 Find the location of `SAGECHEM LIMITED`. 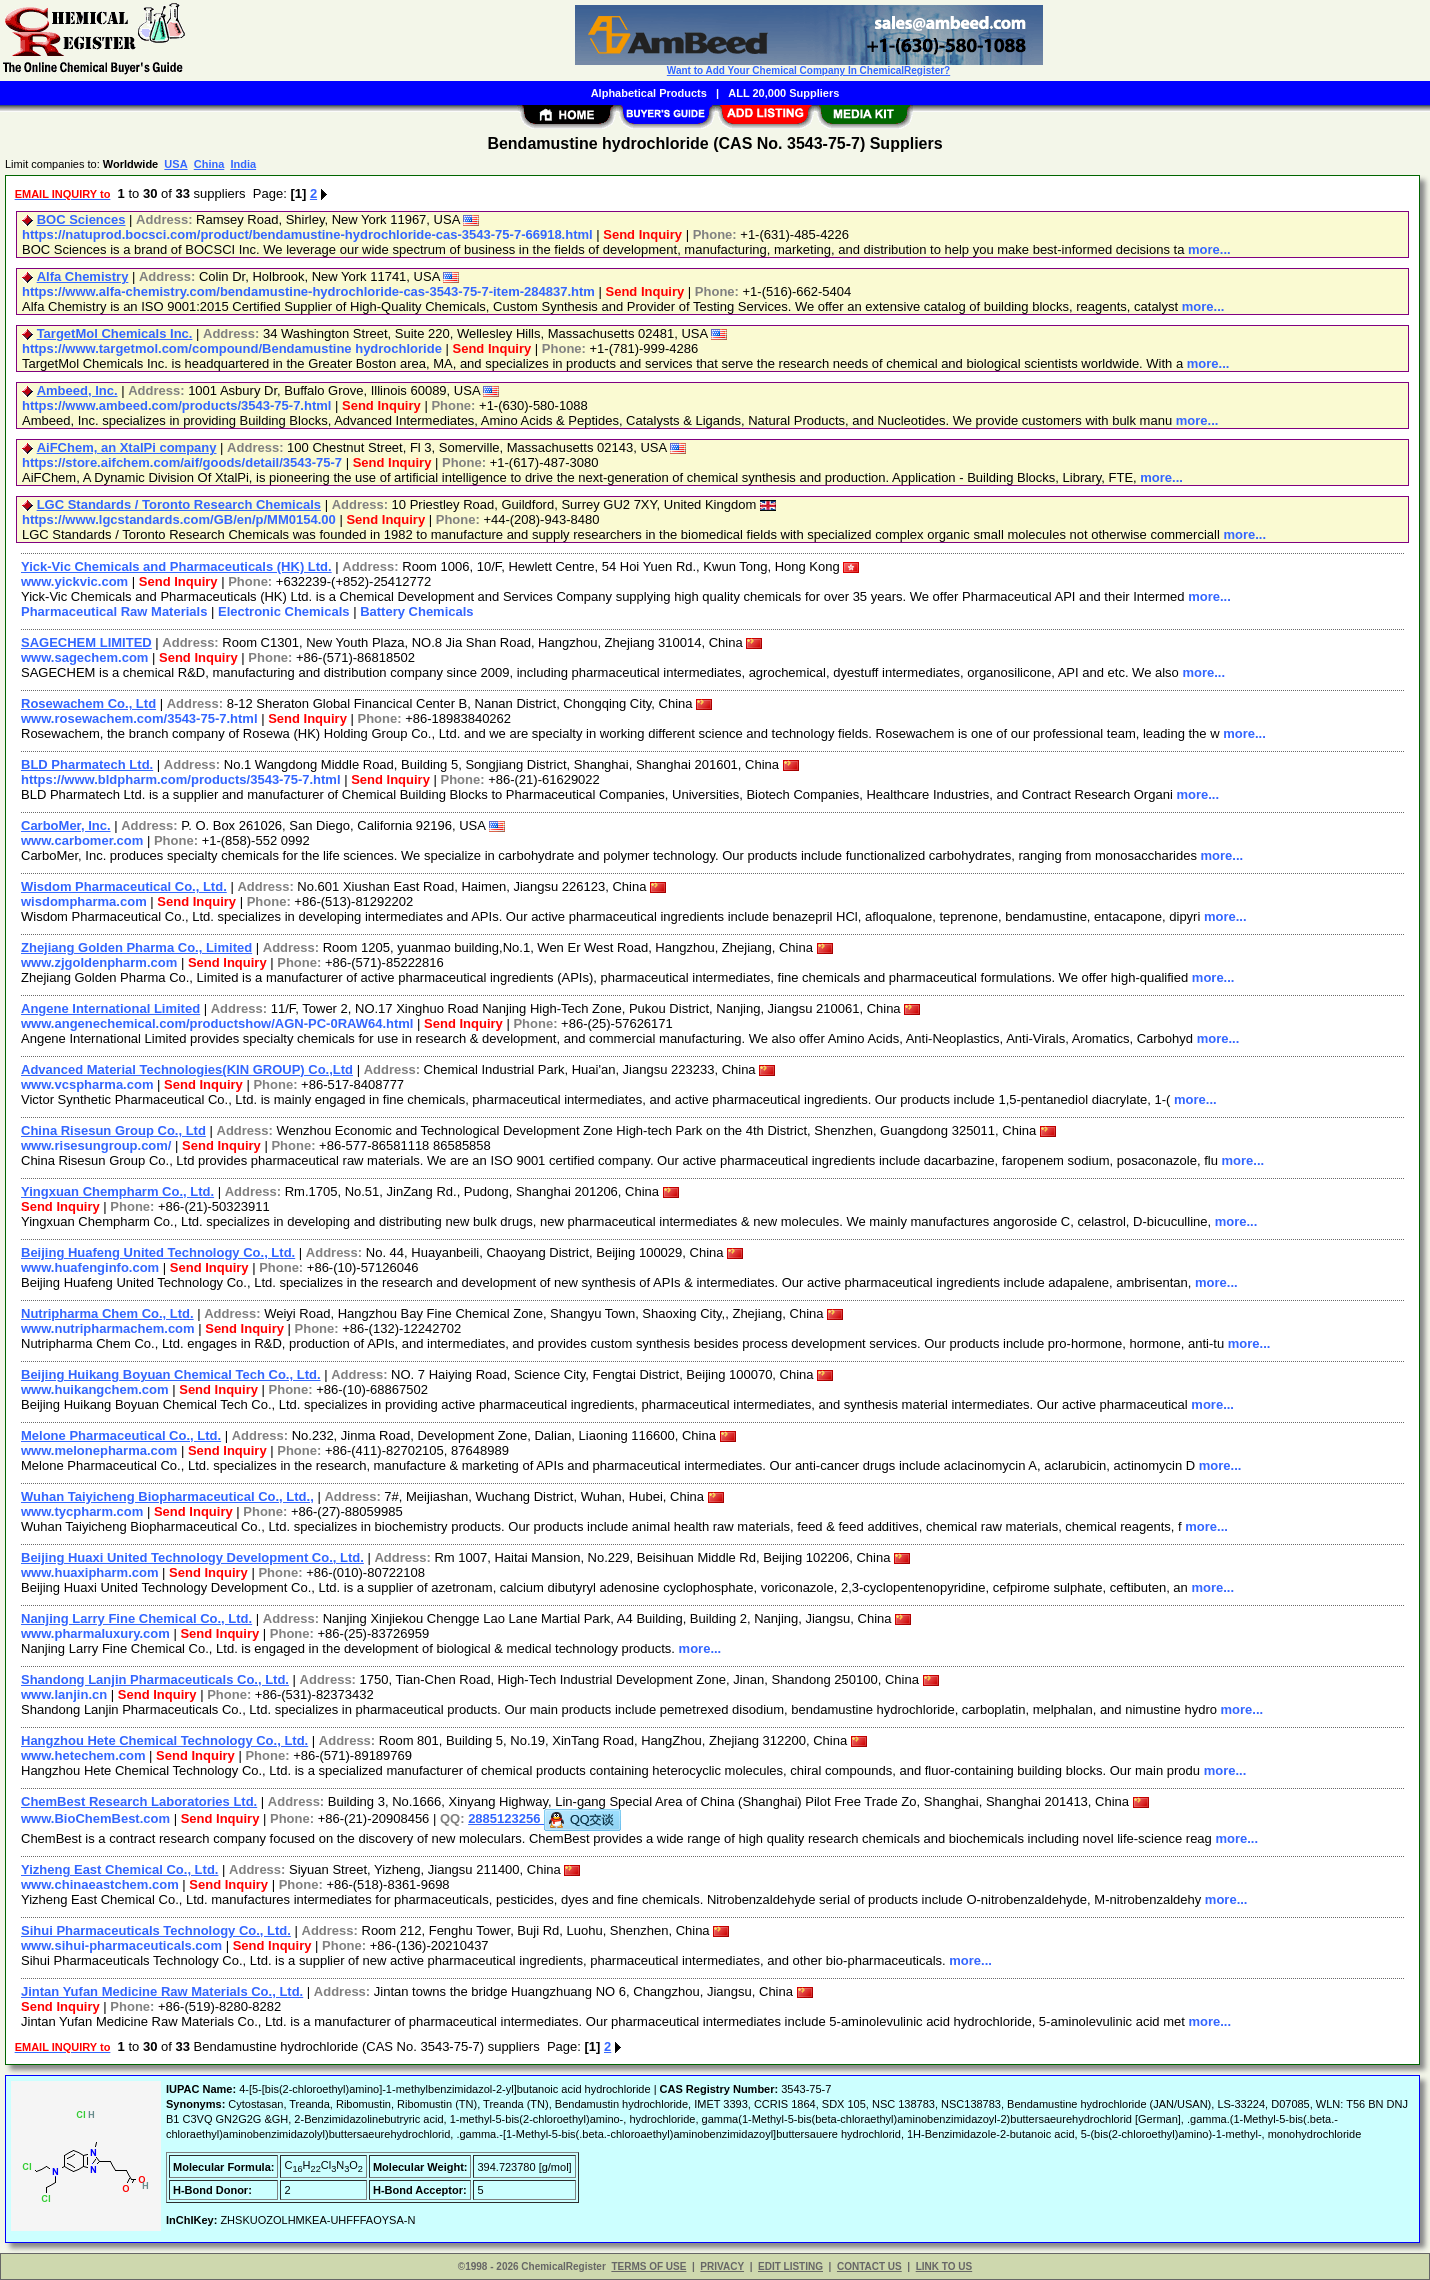

SAGECHEM LIMITED is located at coordinates (86, 642).